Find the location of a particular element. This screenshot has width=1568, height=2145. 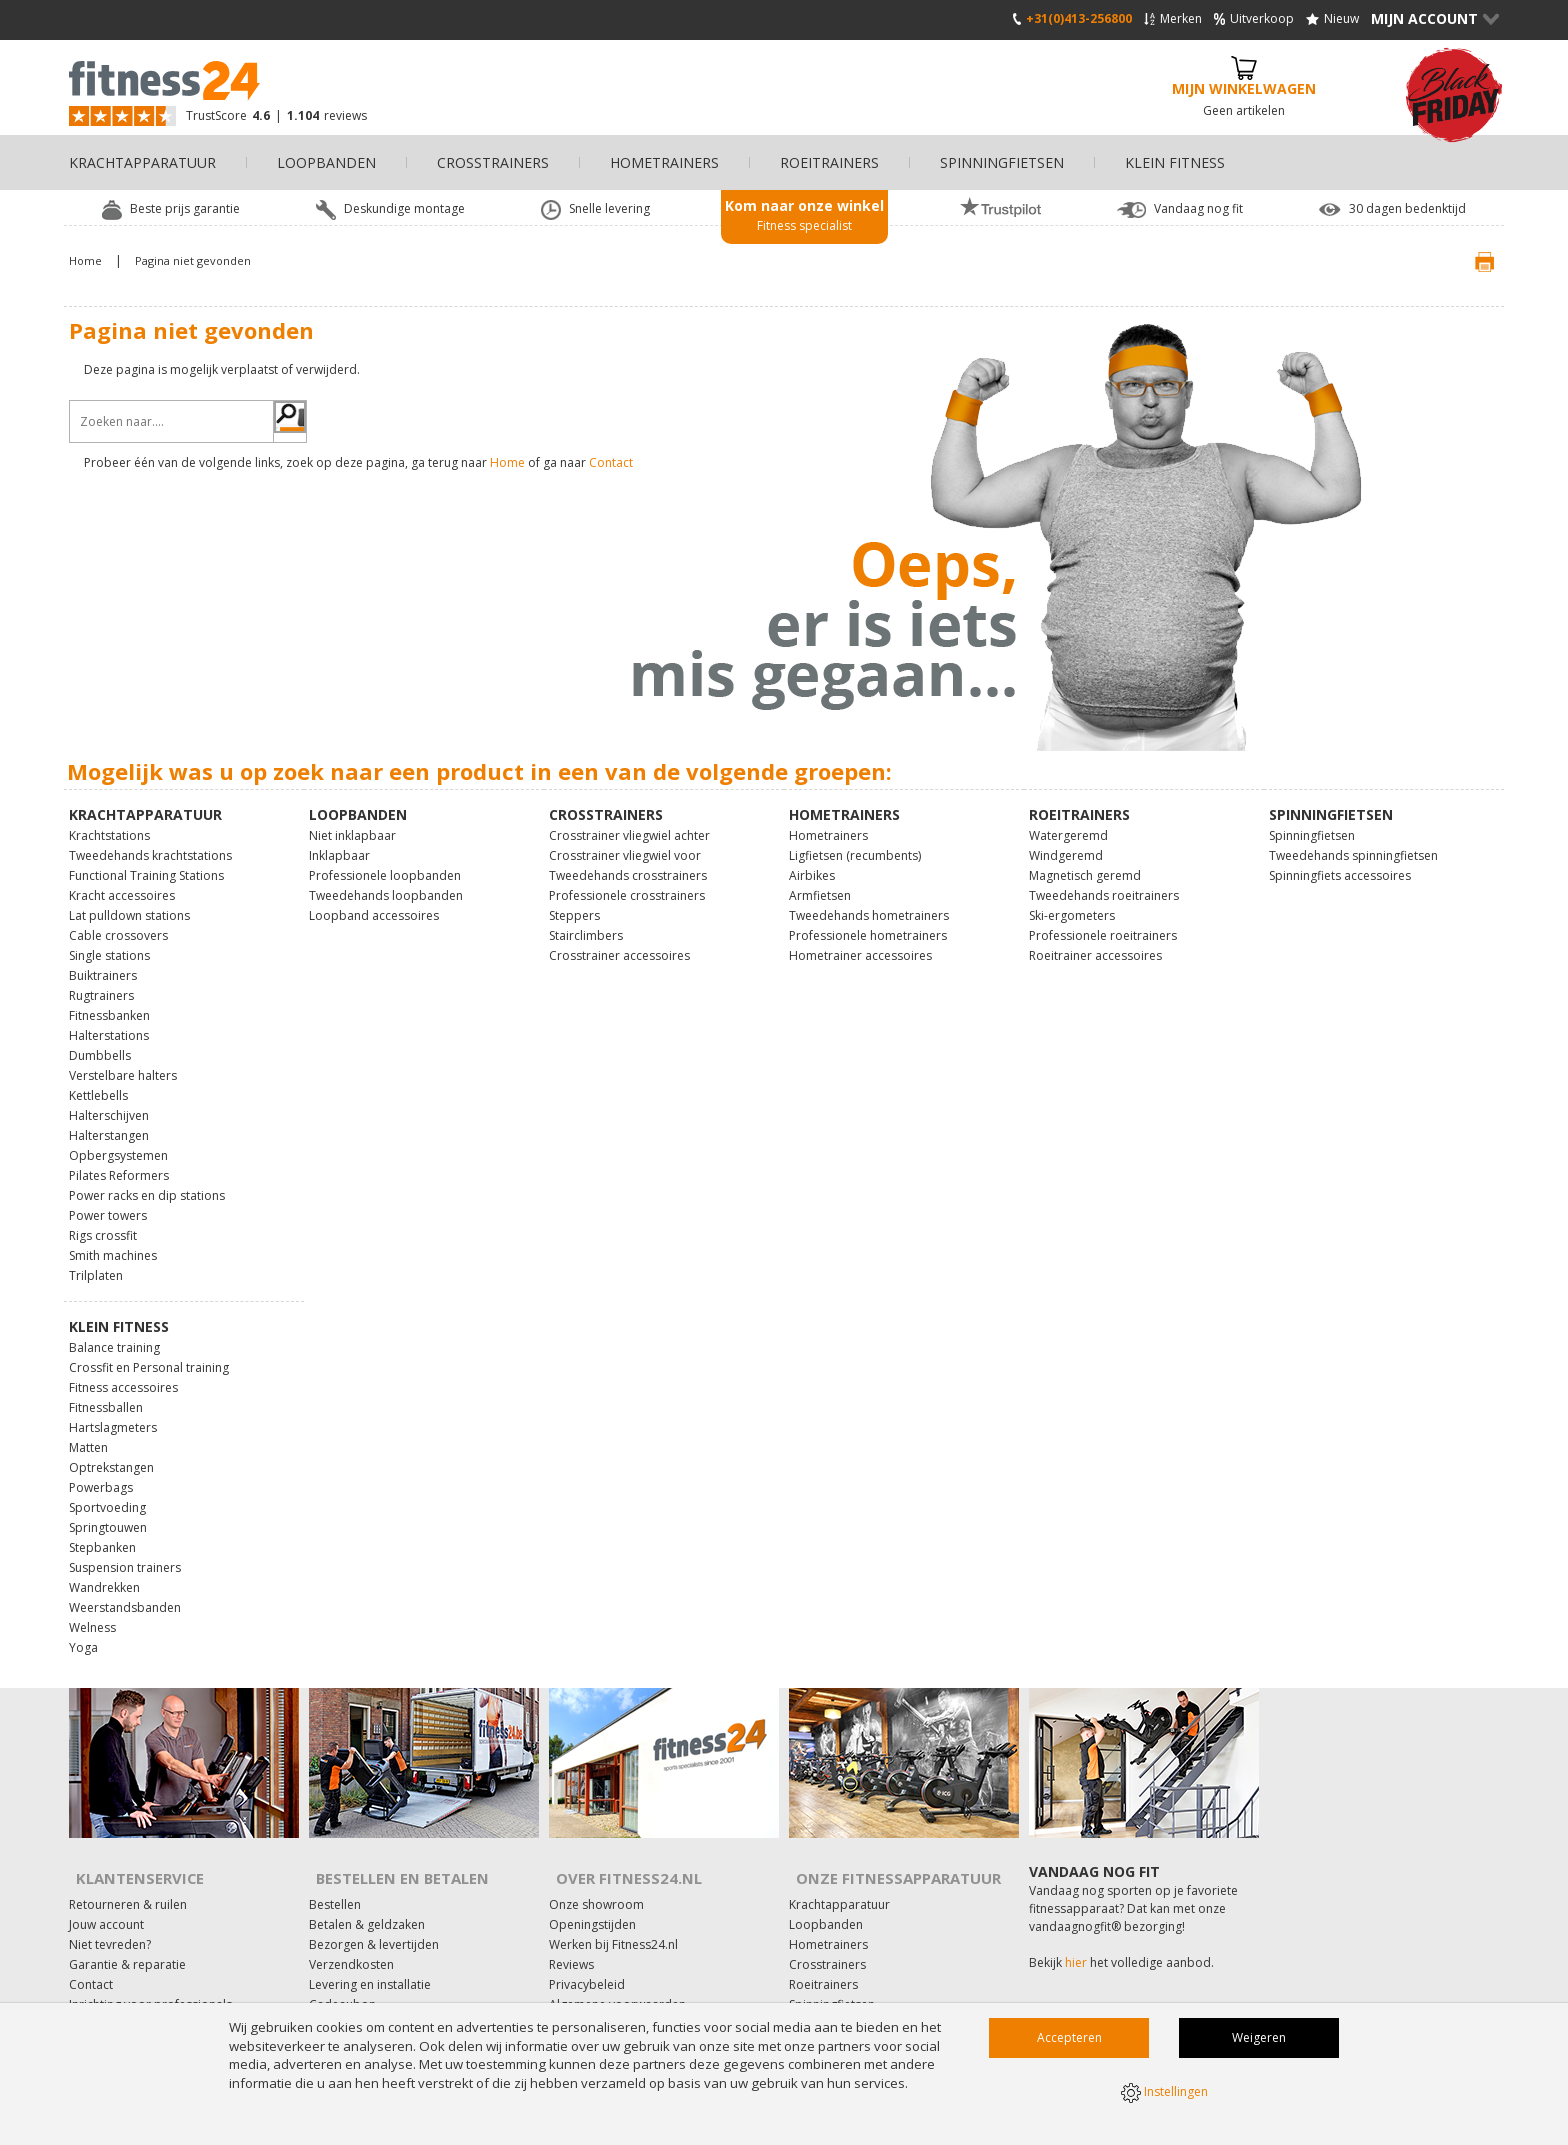

Vandaag nog fit is located at coordinates (1198, 209).